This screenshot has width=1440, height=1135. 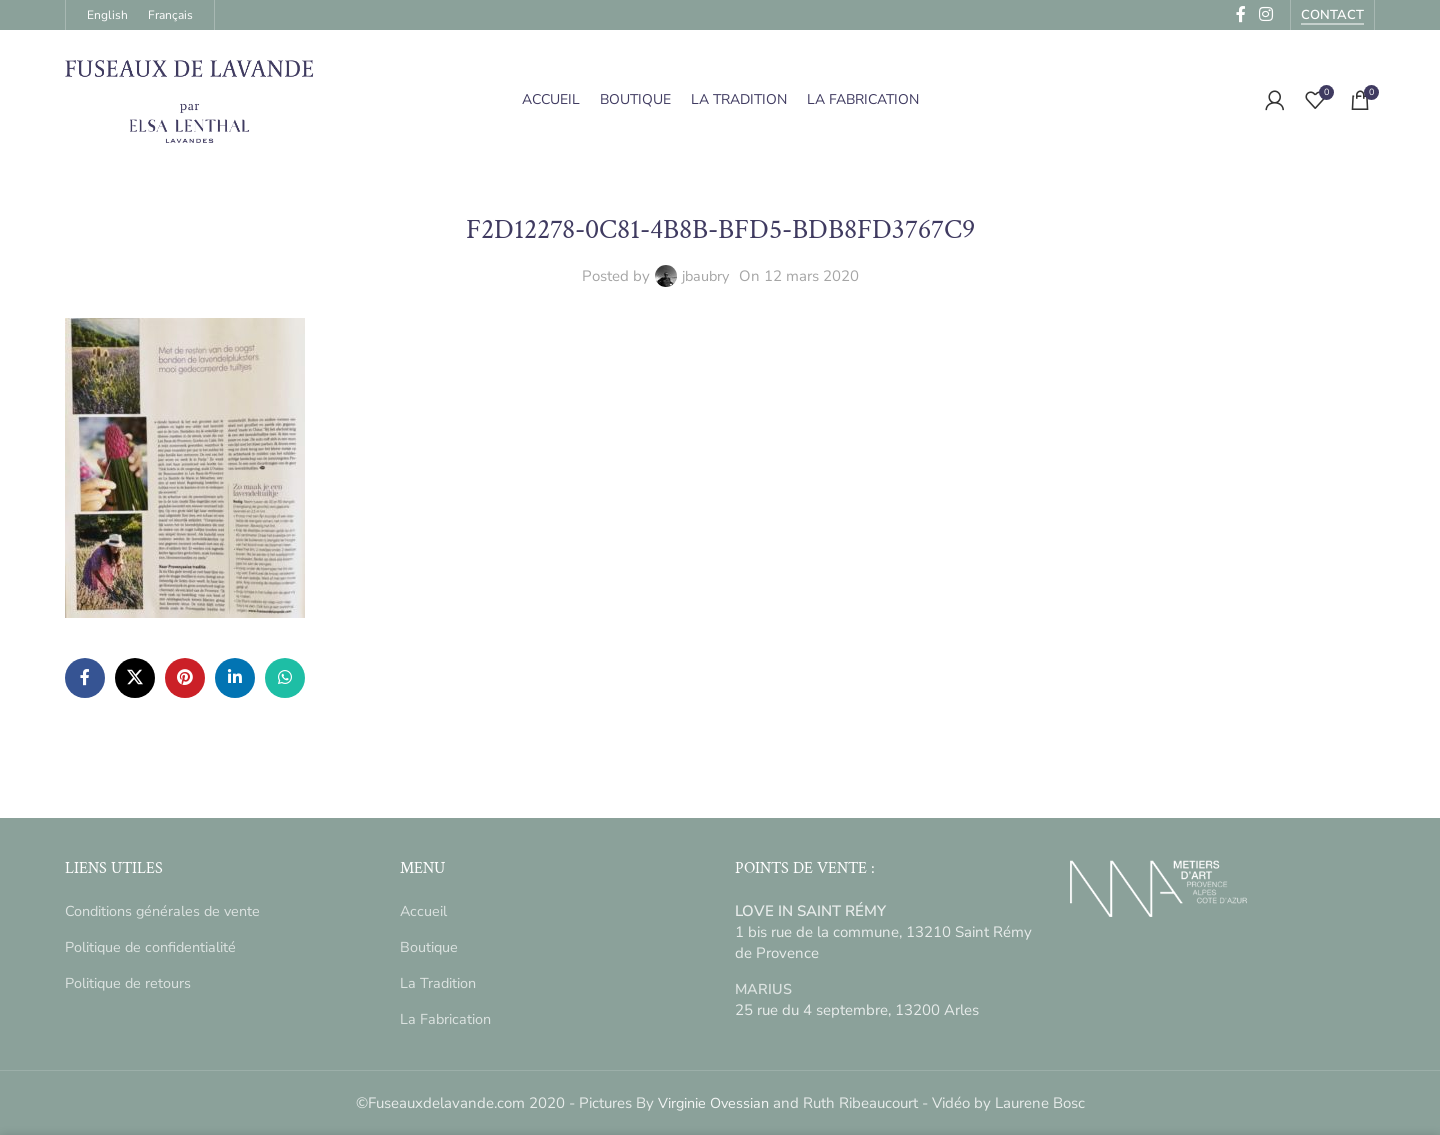 I want to click on [Pinterest social link], so click(x=185, y=678).